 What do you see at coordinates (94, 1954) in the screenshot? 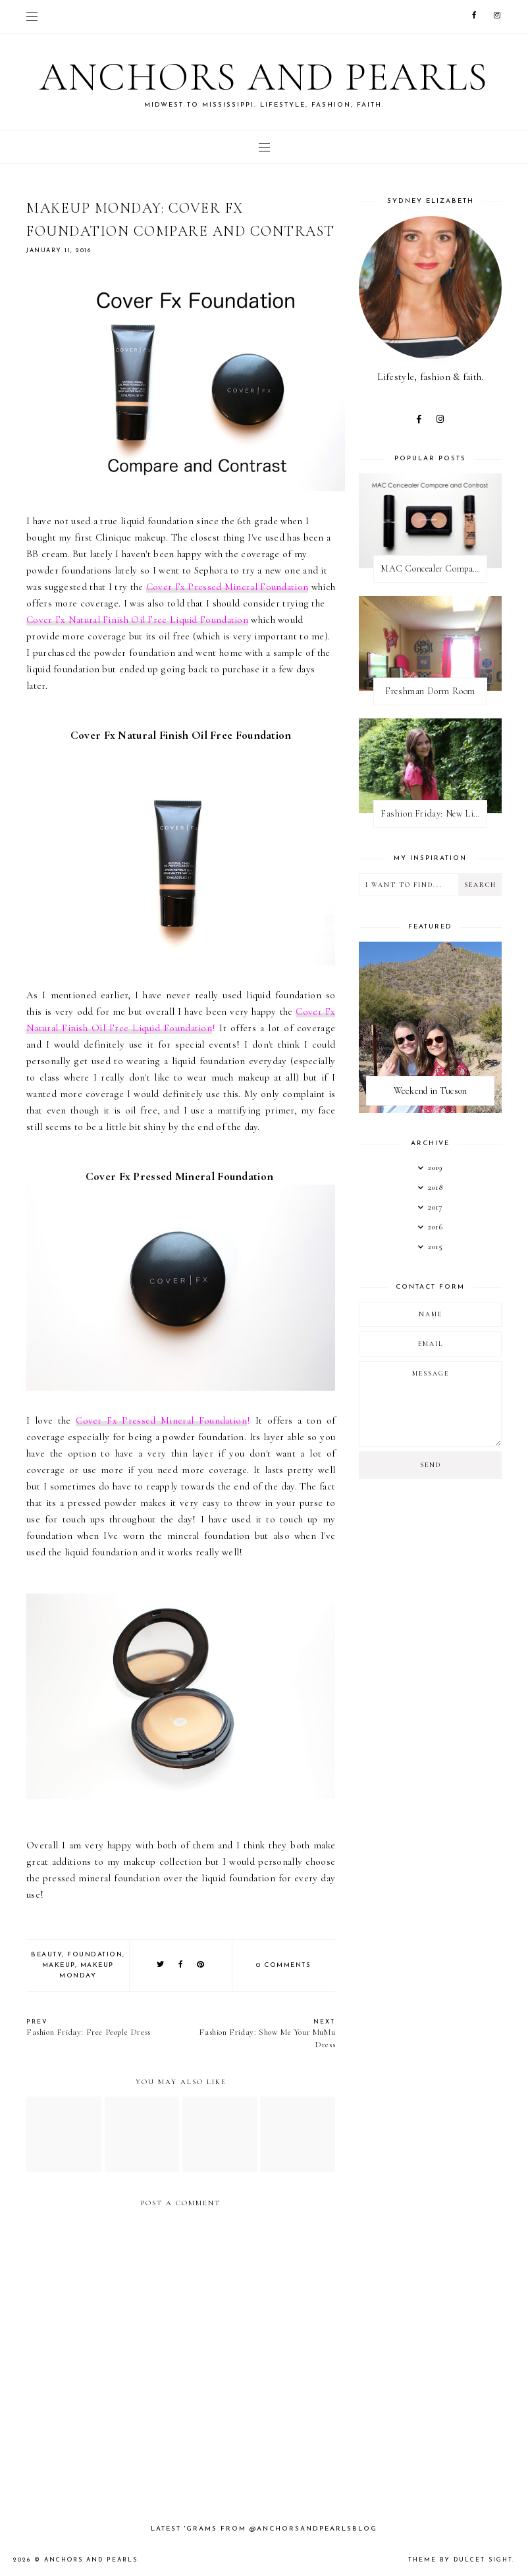
I see `foundation` at bounding box center [94, 1954].